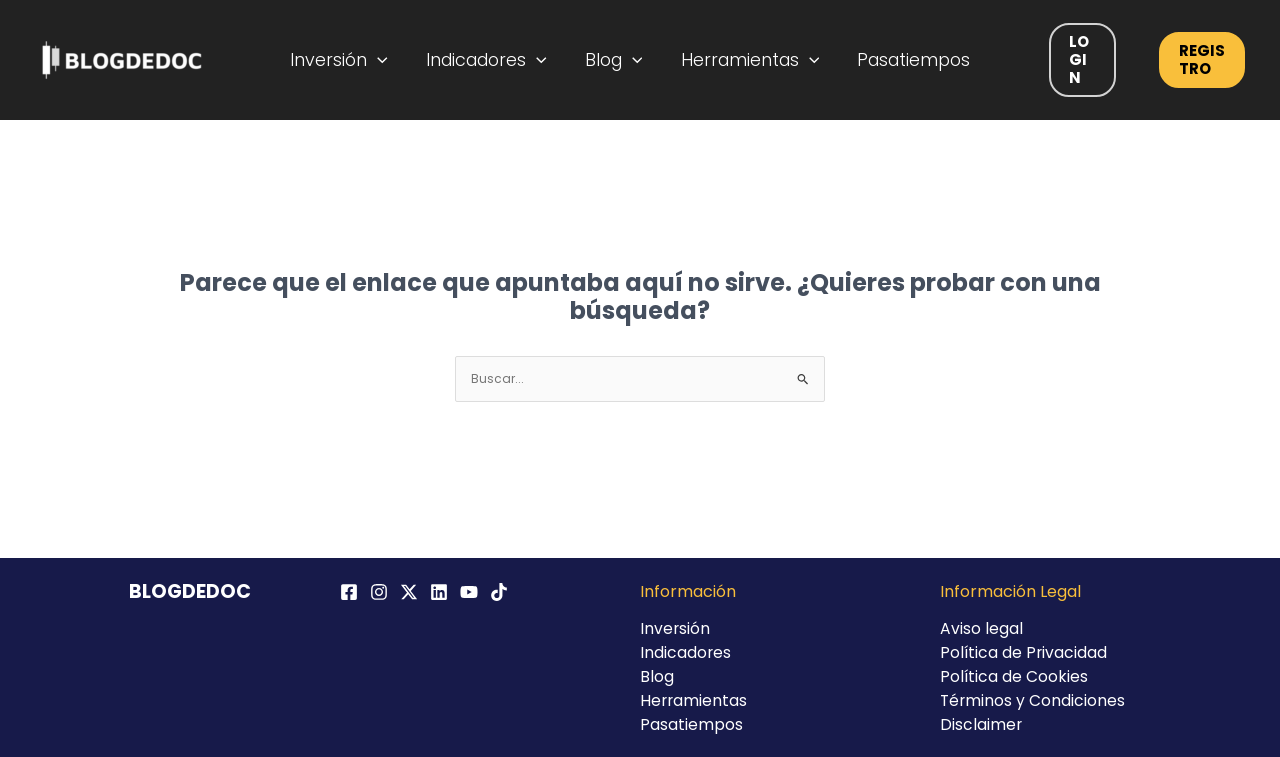  I want to click on Inversión, so click(352, 60).